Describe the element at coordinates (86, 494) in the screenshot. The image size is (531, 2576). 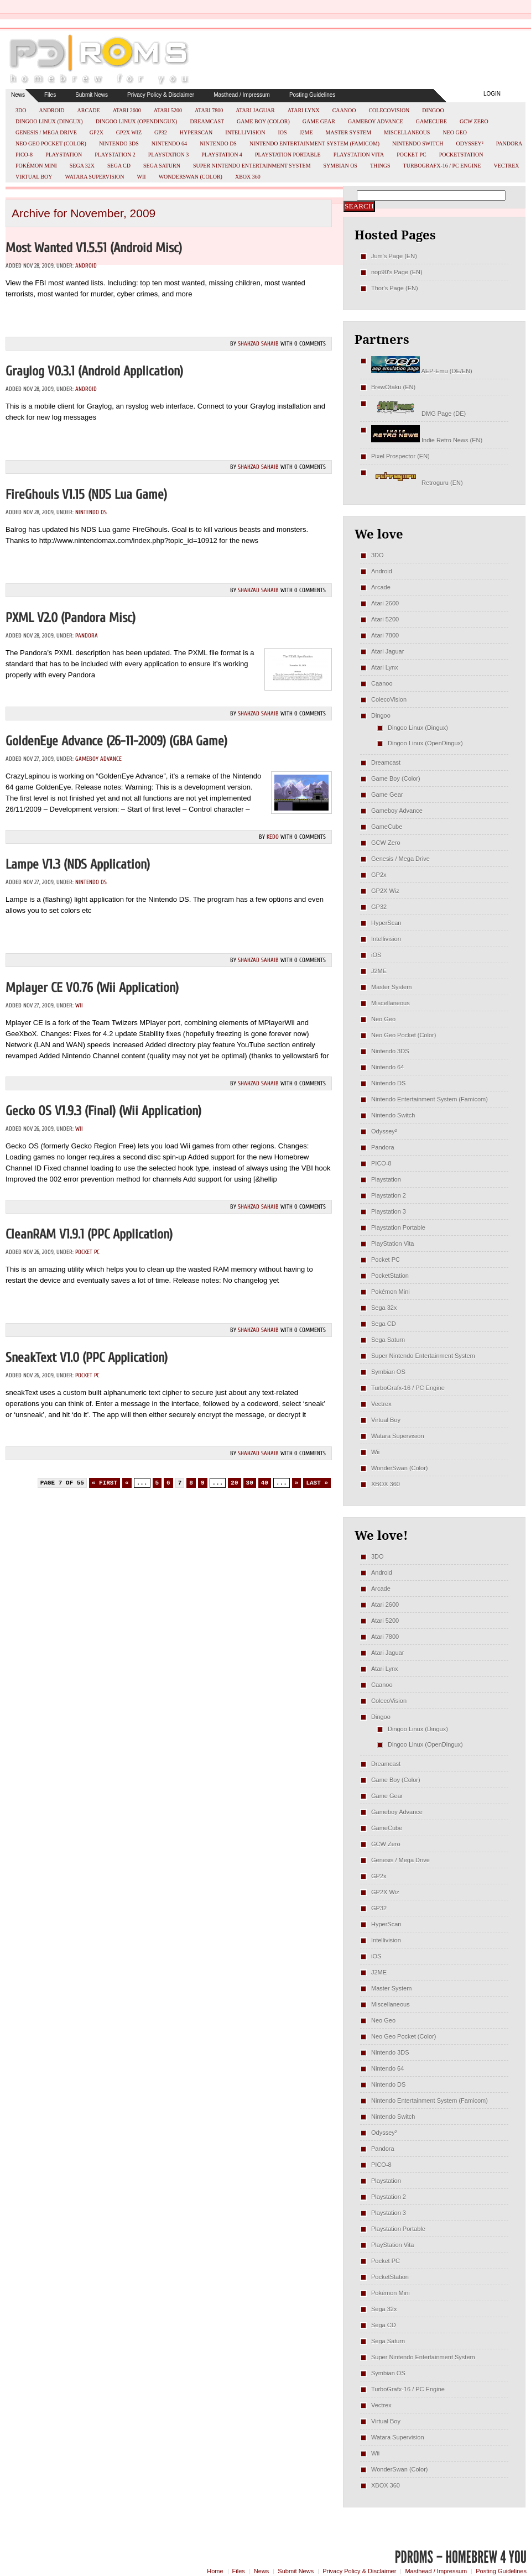
I see `FireGhouls v1.15 (NDS Lua Game)` at that location.